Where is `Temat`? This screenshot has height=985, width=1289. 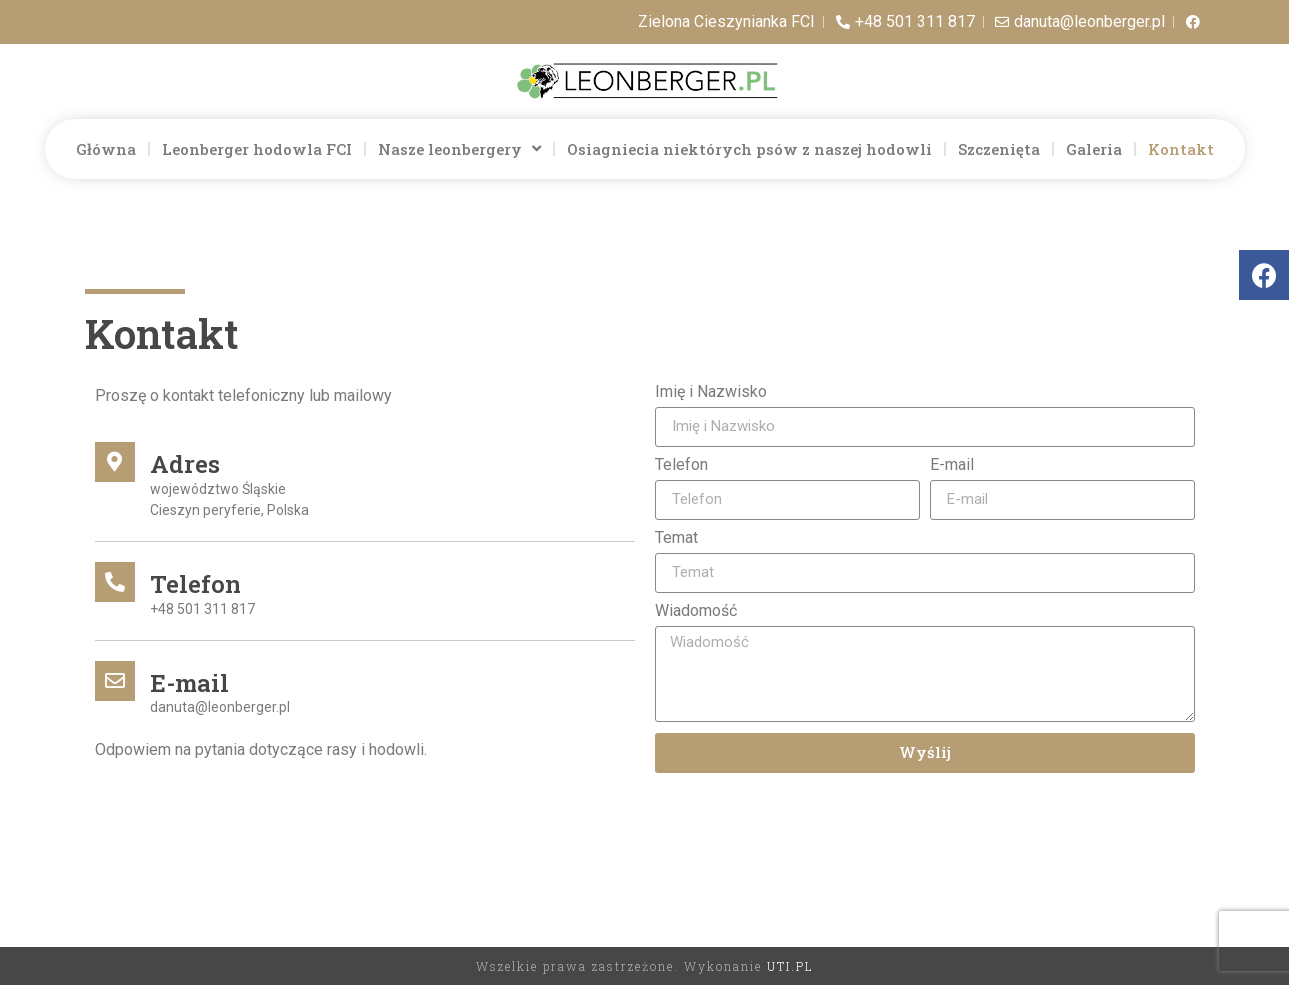
Temat is located at coordinates (676, 538).